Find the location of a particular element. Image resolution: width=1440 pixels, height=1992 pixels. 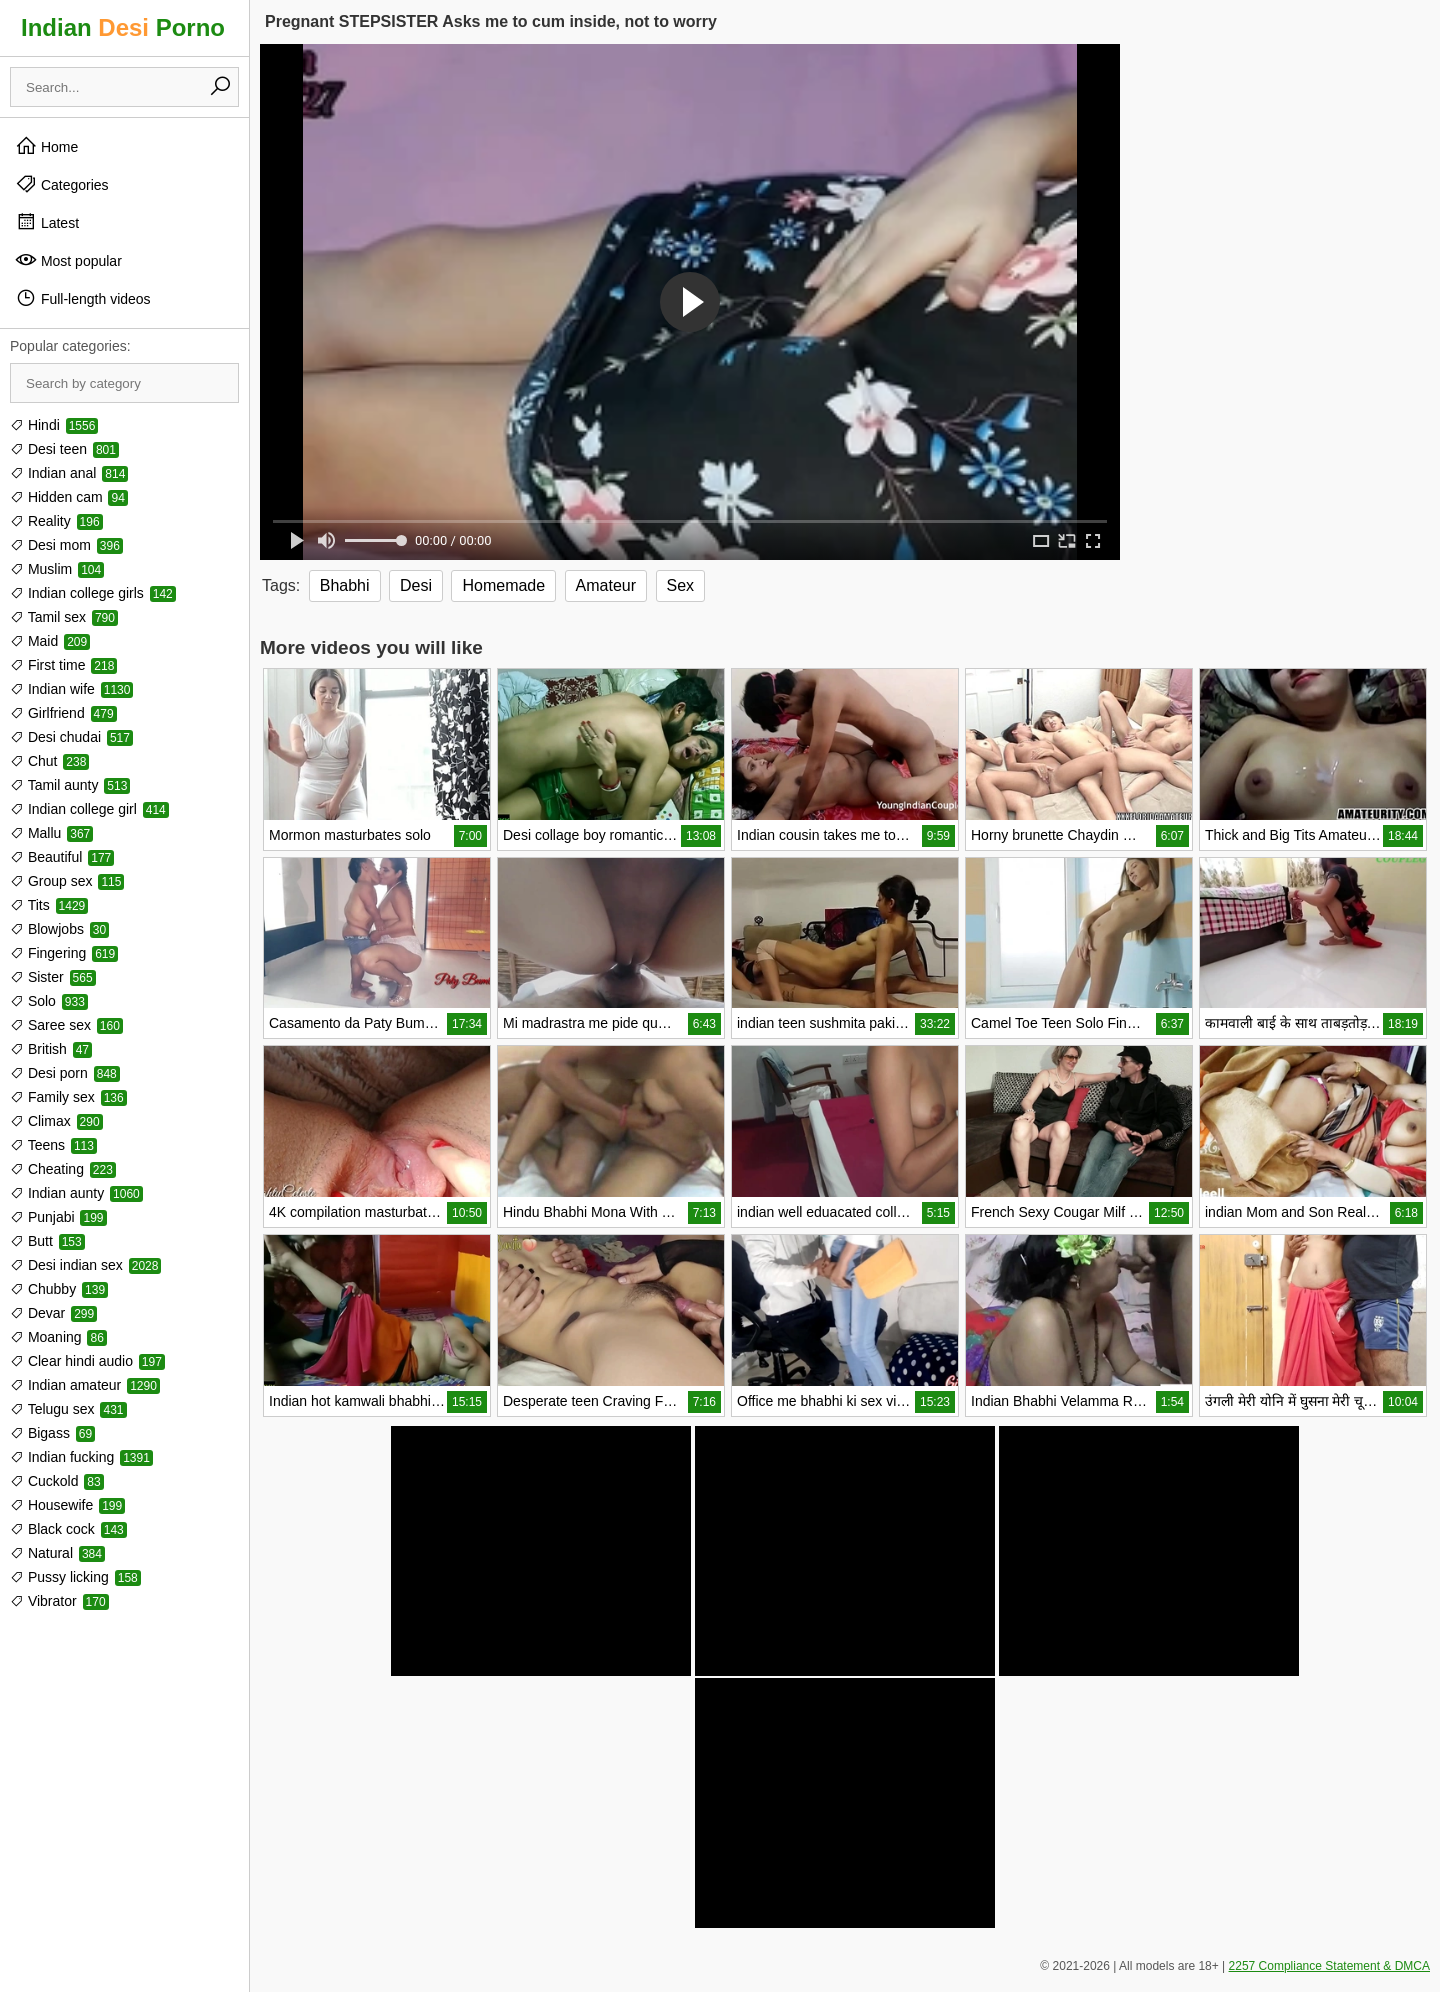

Desi is located at coordinates (416, 585).